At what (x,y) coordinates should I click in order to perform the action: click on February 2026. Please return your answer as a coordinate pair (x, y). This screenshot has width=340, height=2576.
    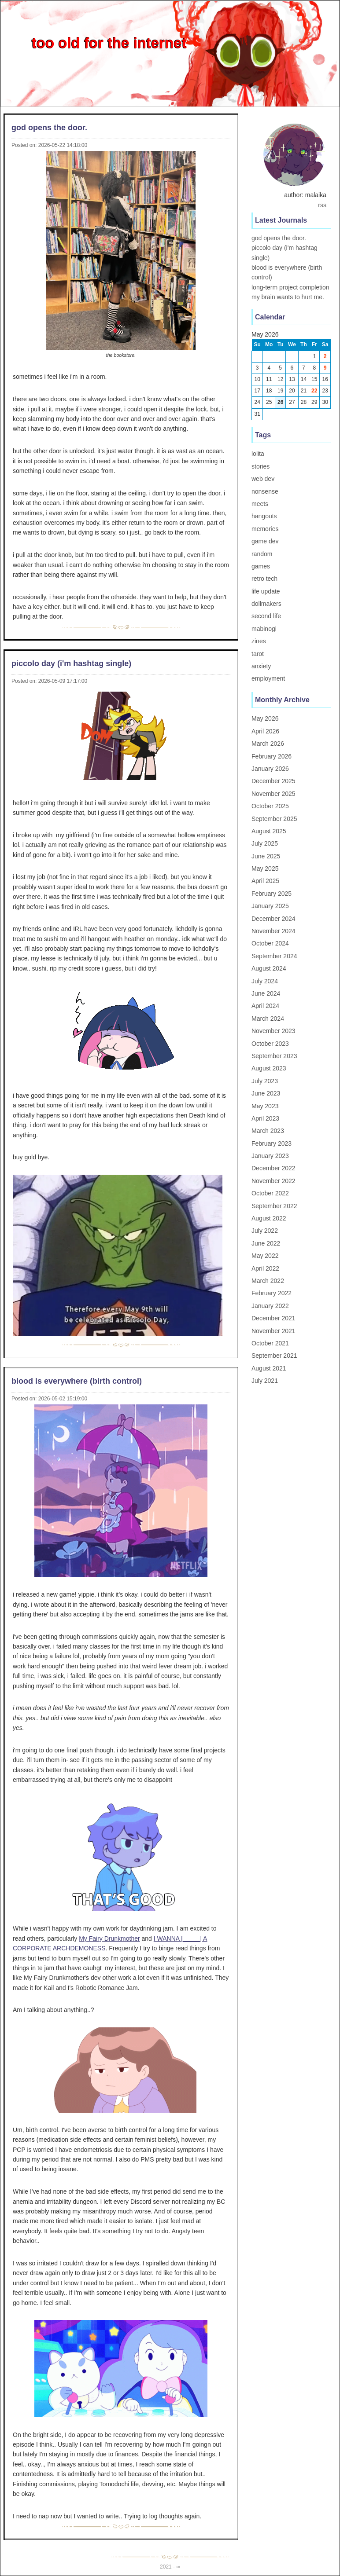
    Looking at the image, I should click on (271, 756).